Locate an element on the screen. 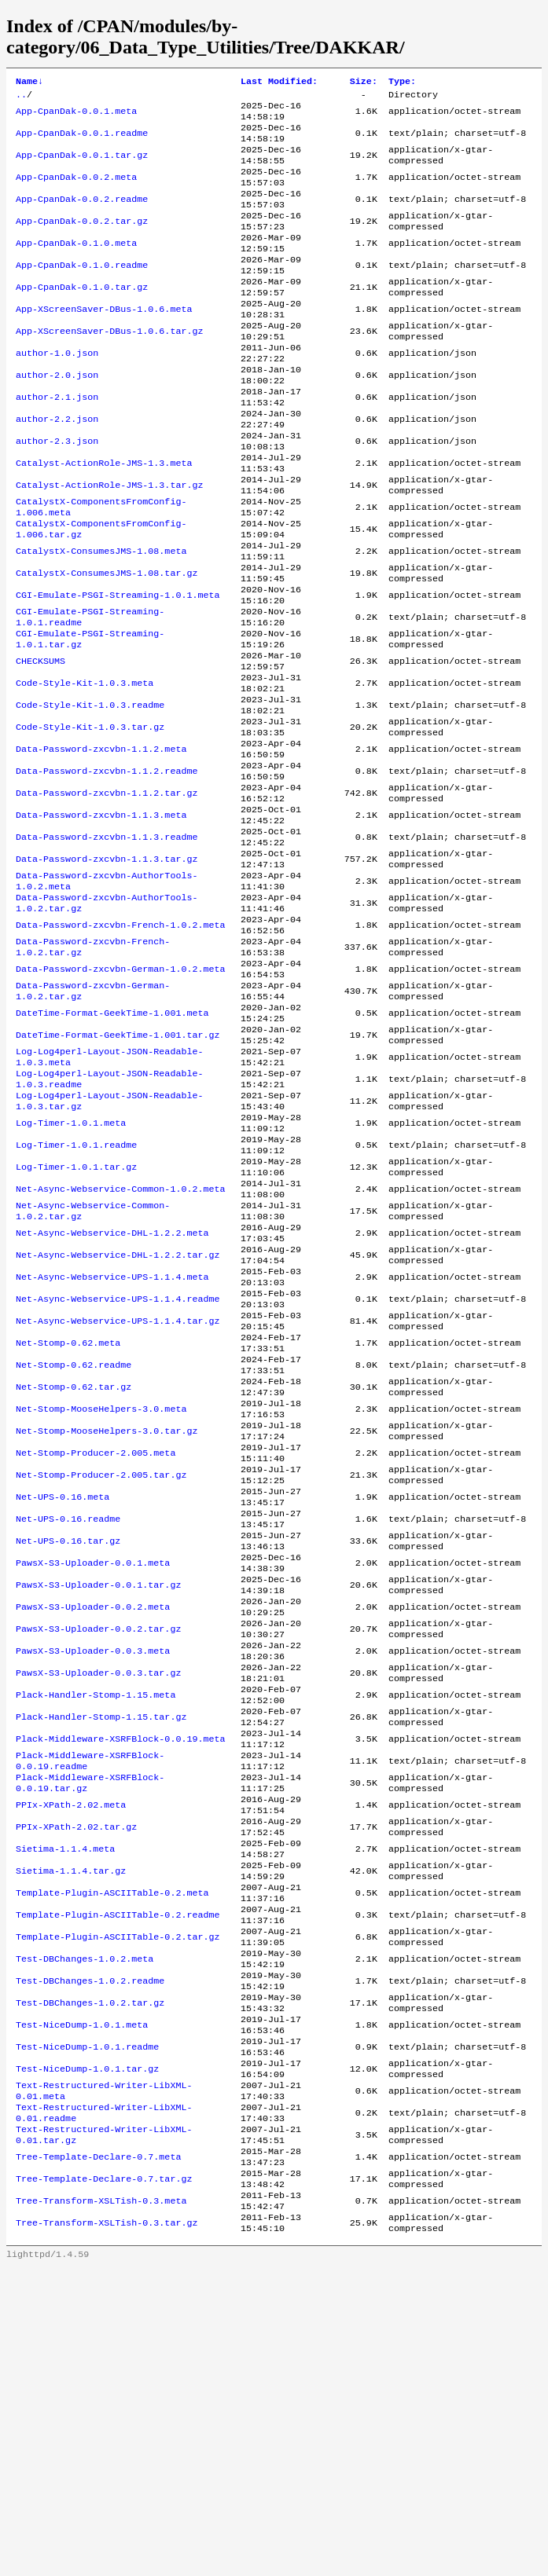  Net-Stomp-0.62.tar.gz is located at coordinates (73, 1574).